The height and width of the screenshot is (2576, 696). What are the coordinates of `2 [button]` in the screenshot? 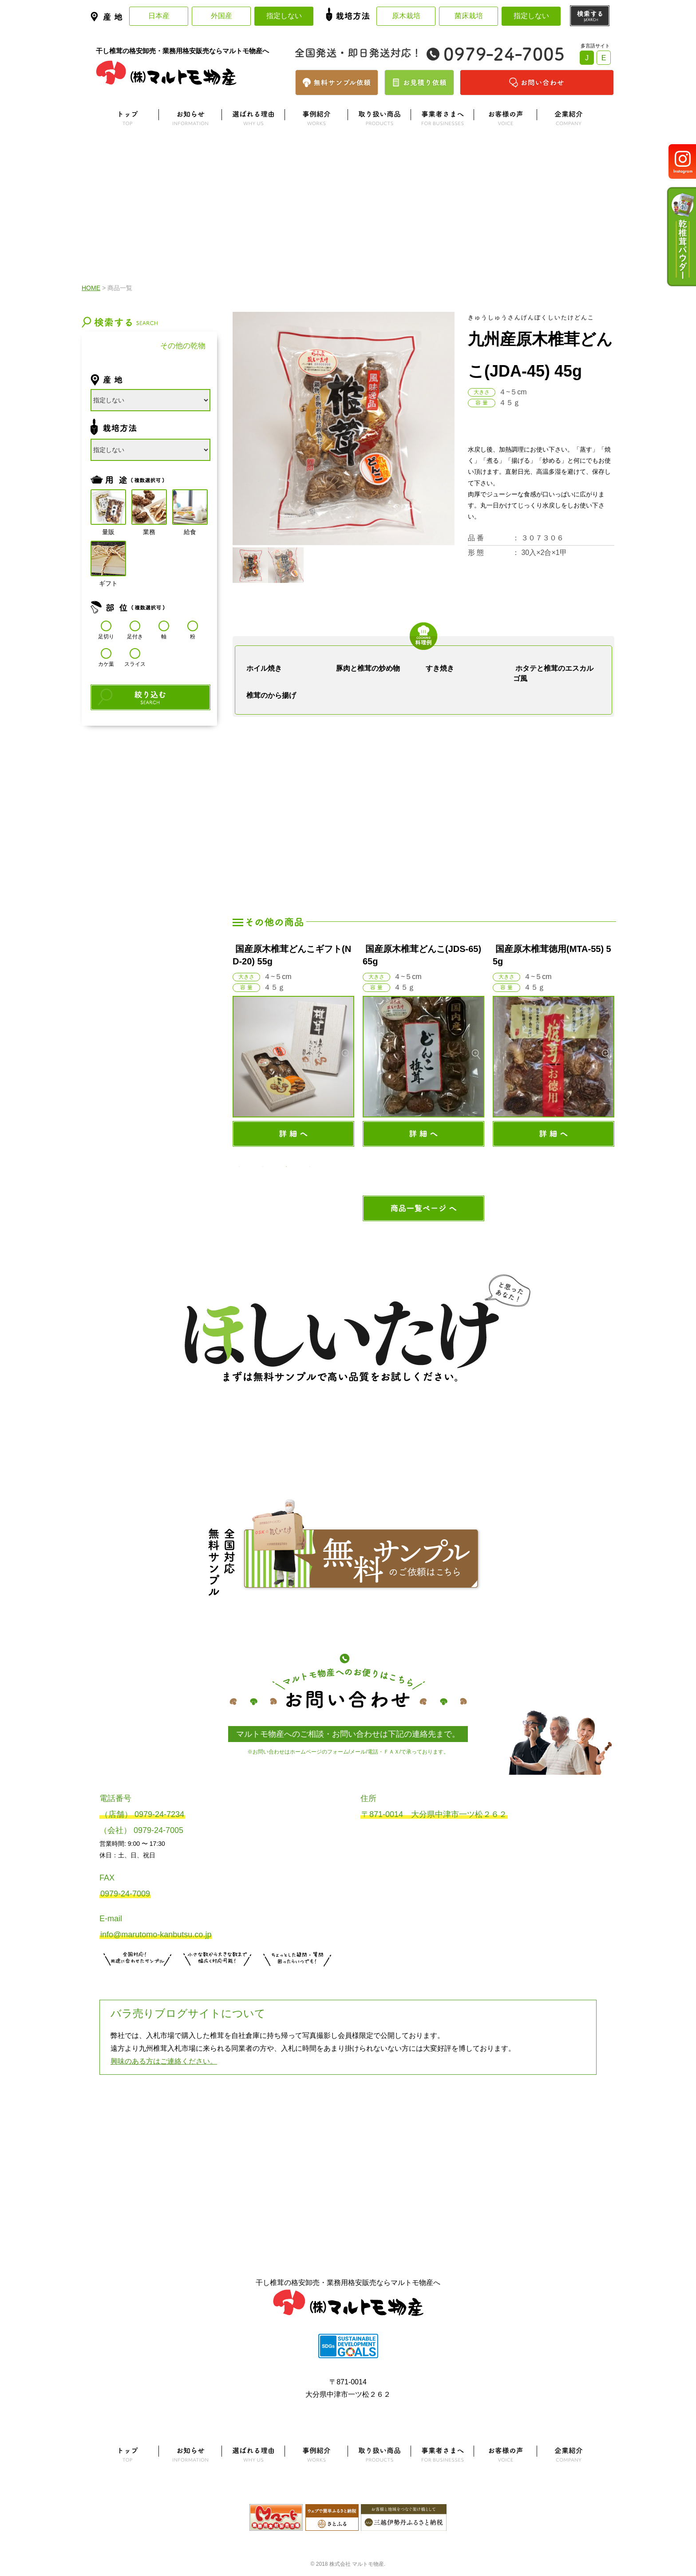 It's located at (262, 1166).